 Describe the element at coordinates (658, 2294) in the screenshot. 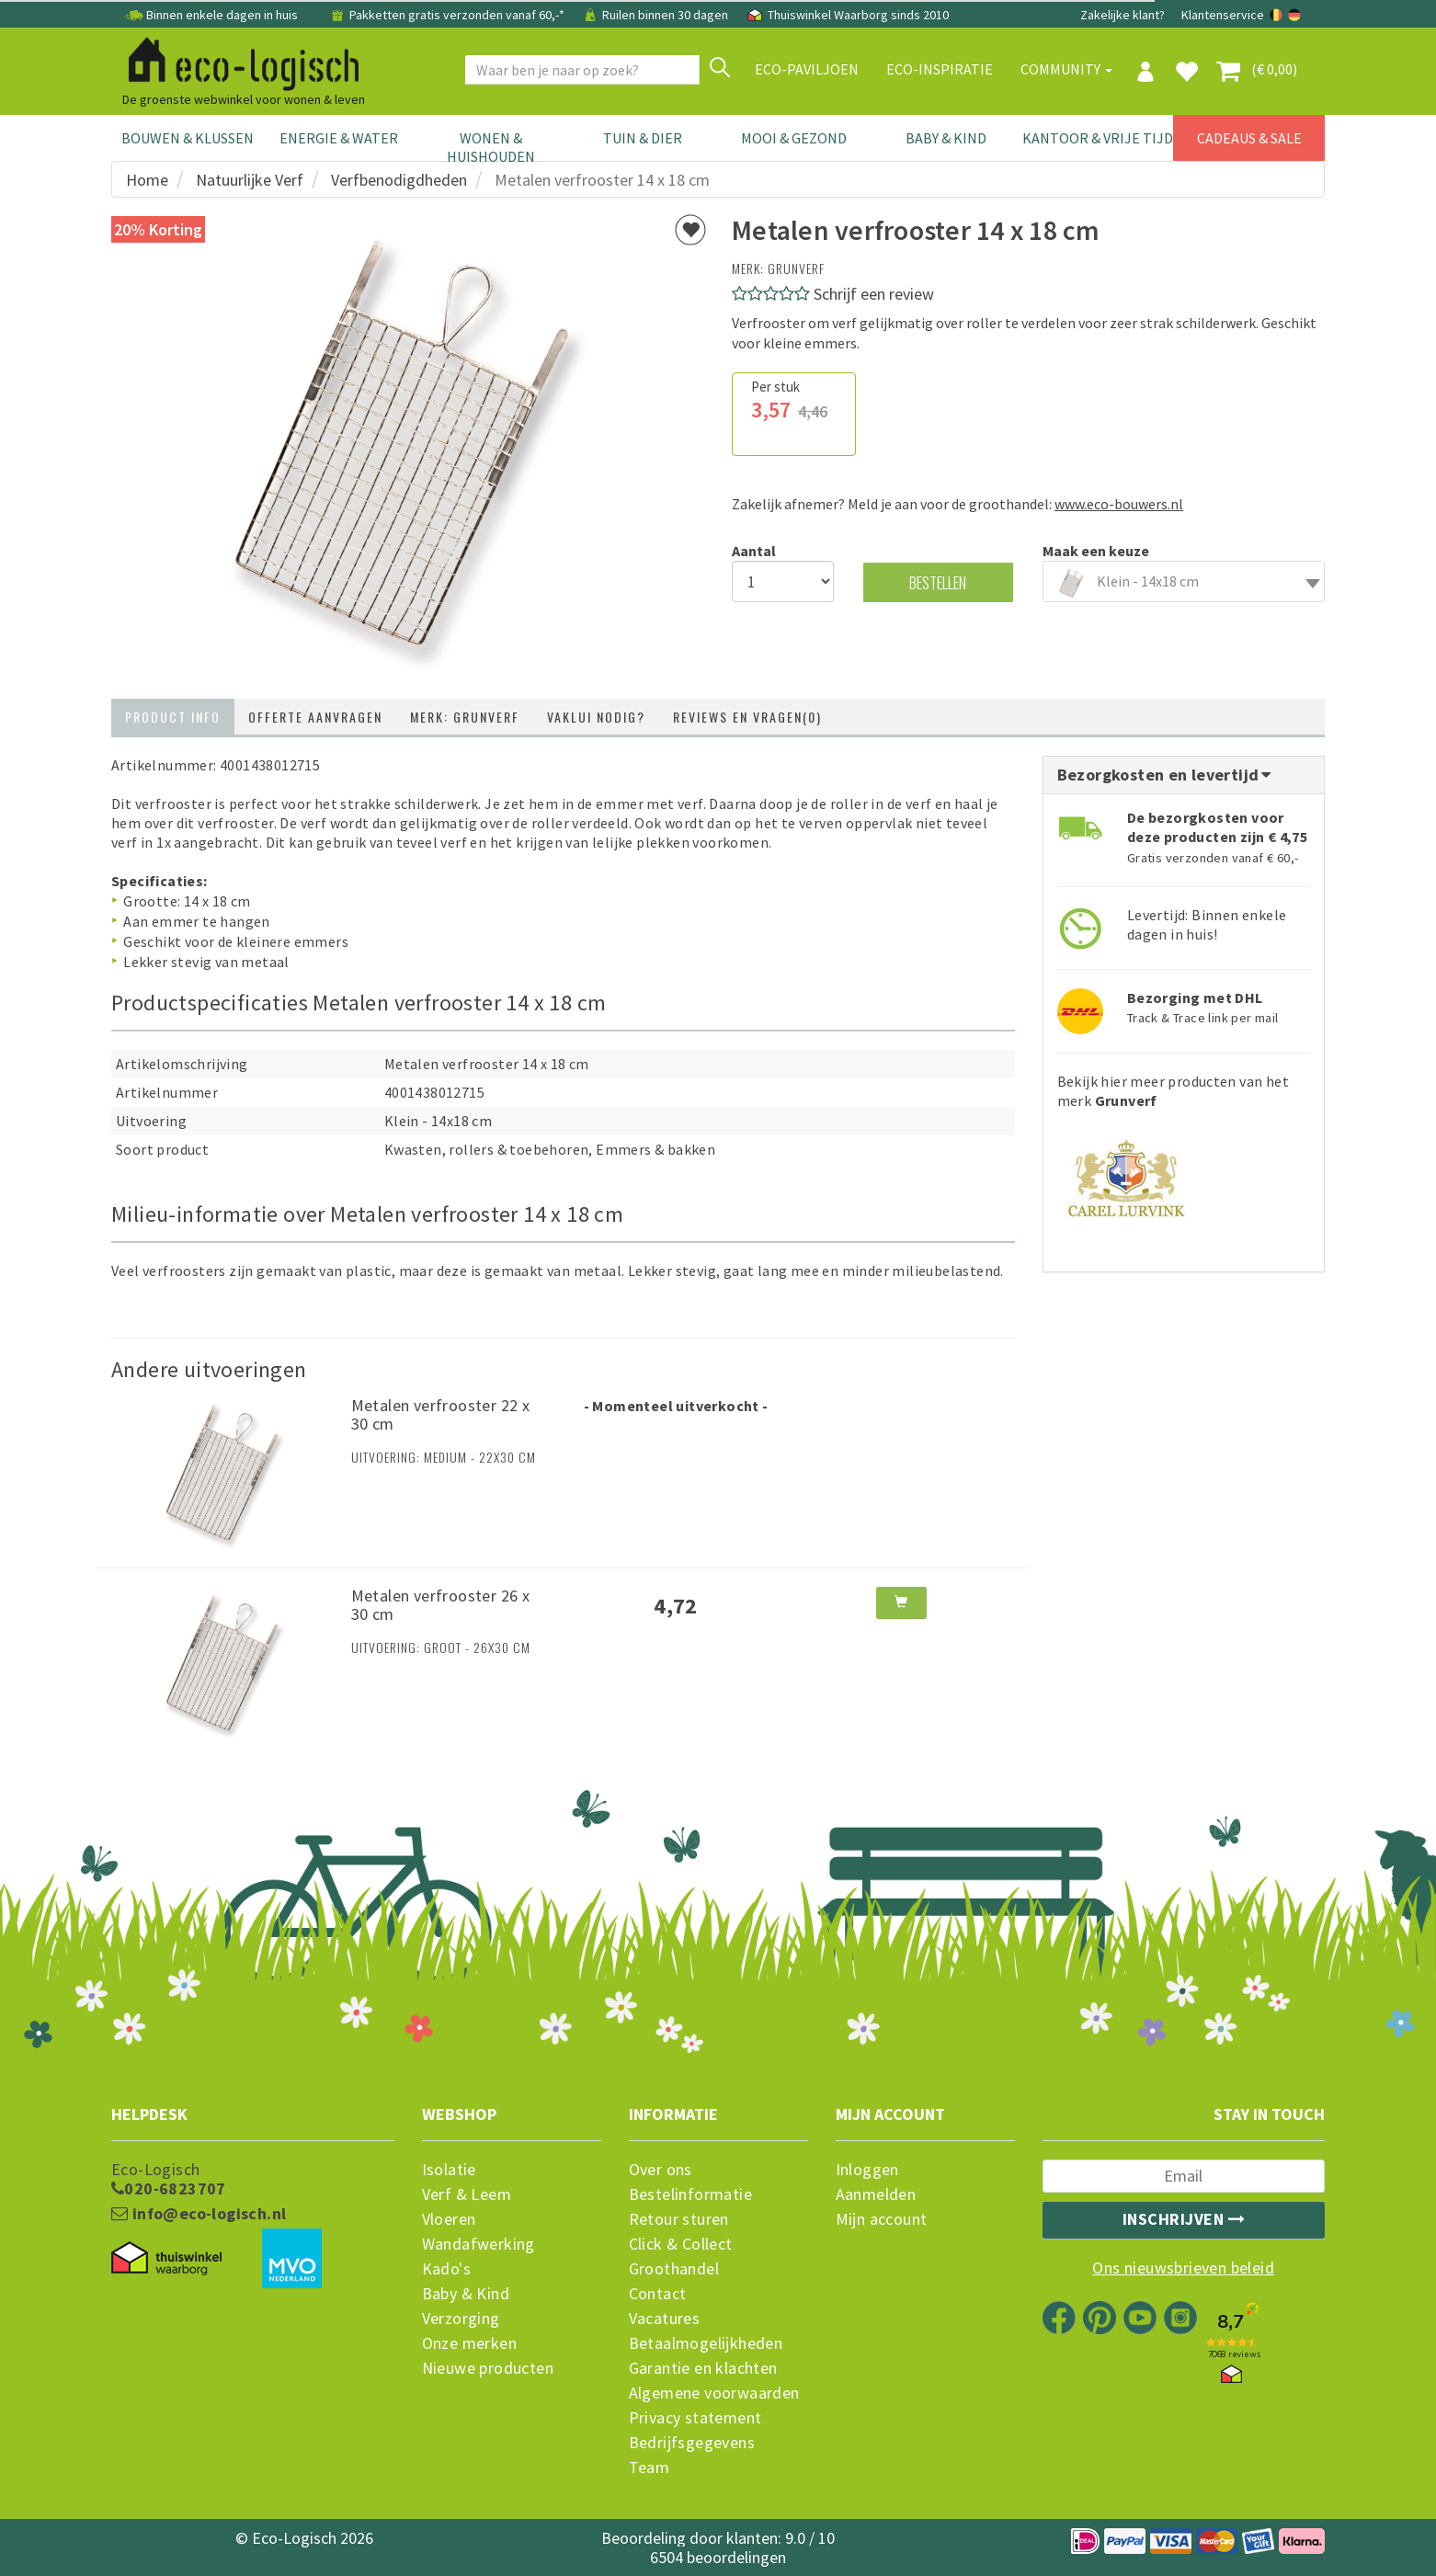

I see `Contact` at that location.